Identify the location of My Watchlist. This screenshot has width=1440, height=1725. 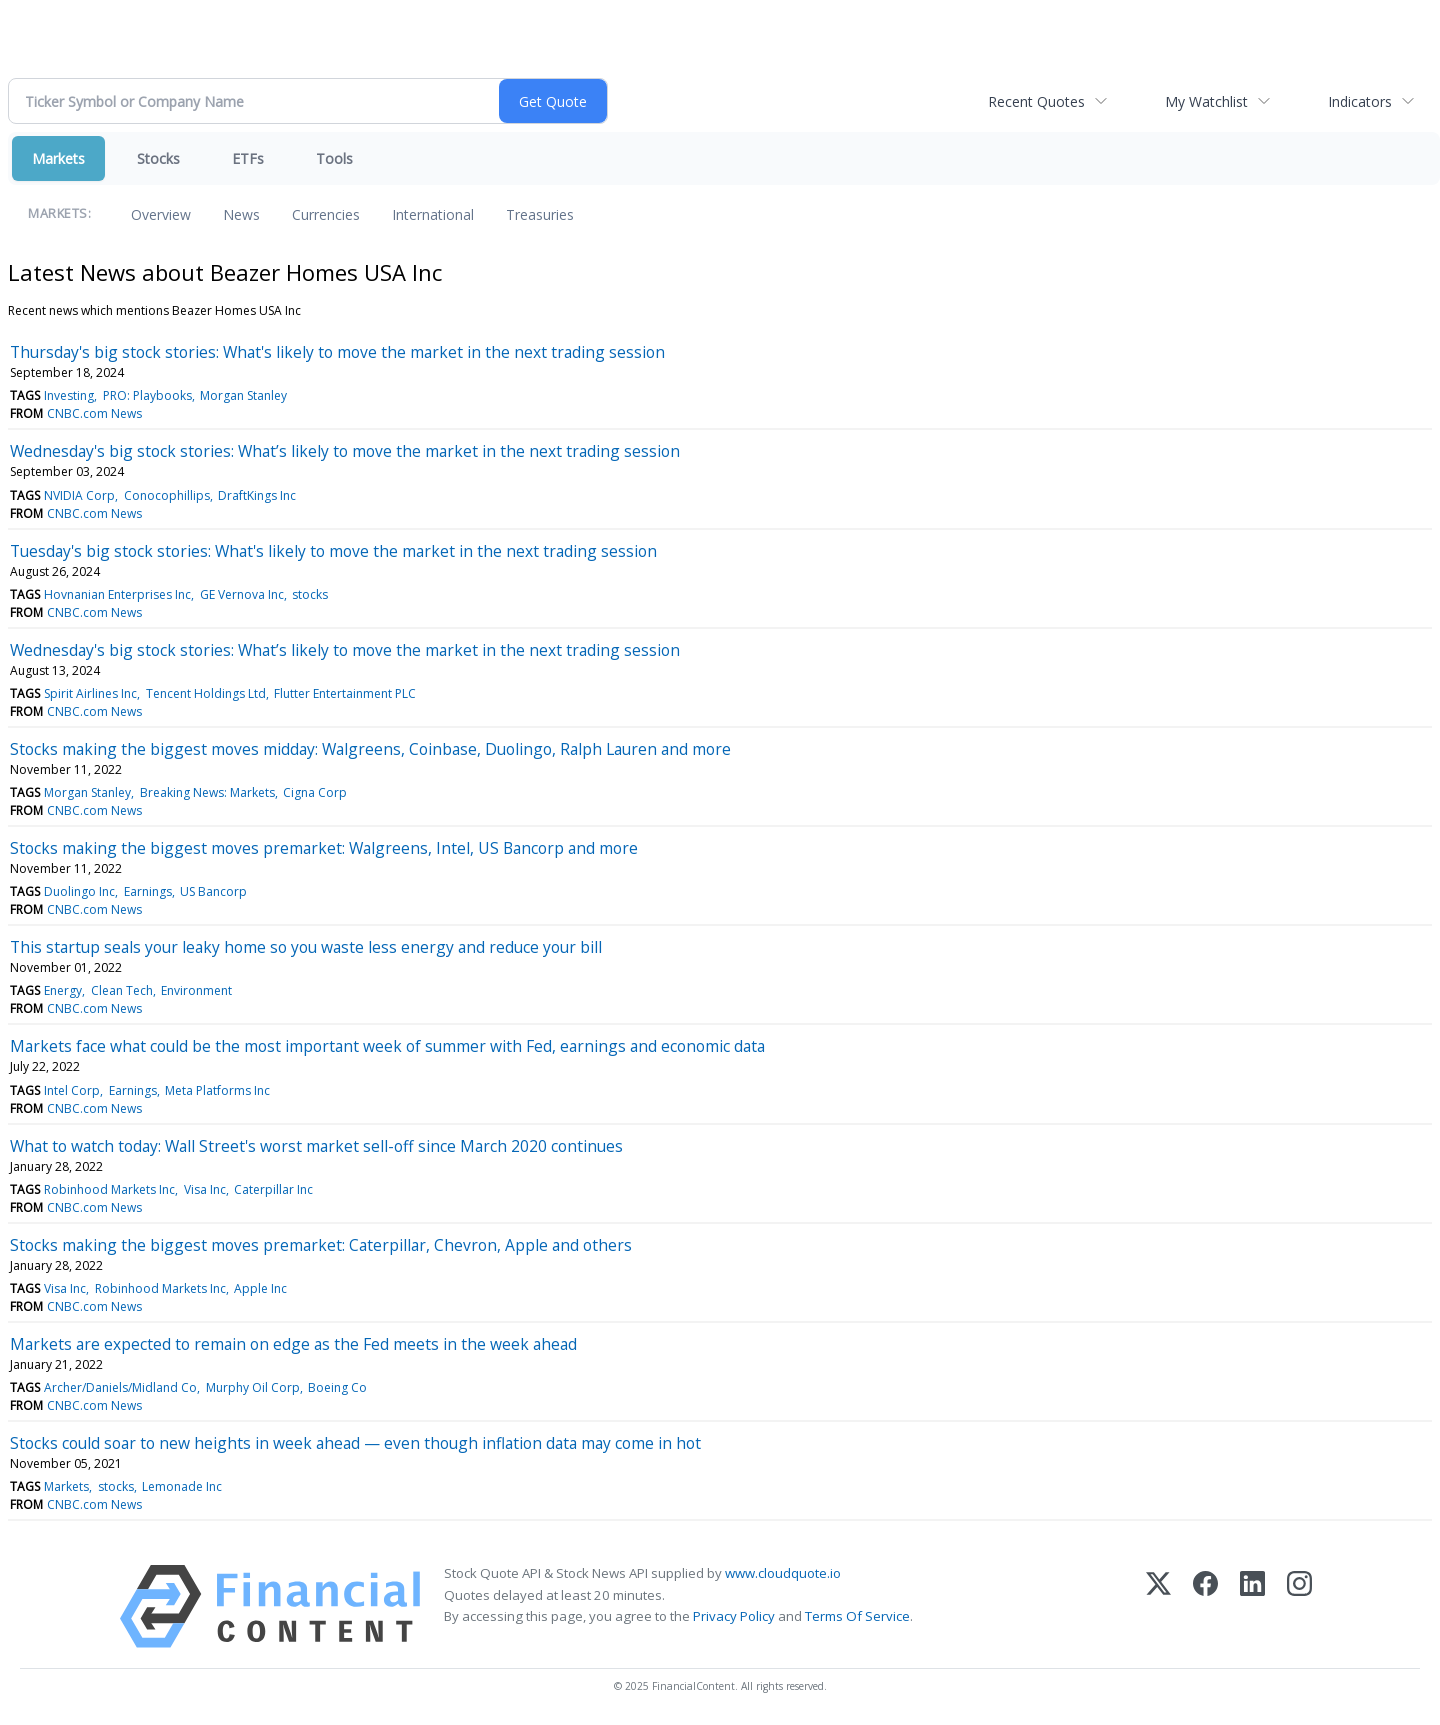
(1206, 101).